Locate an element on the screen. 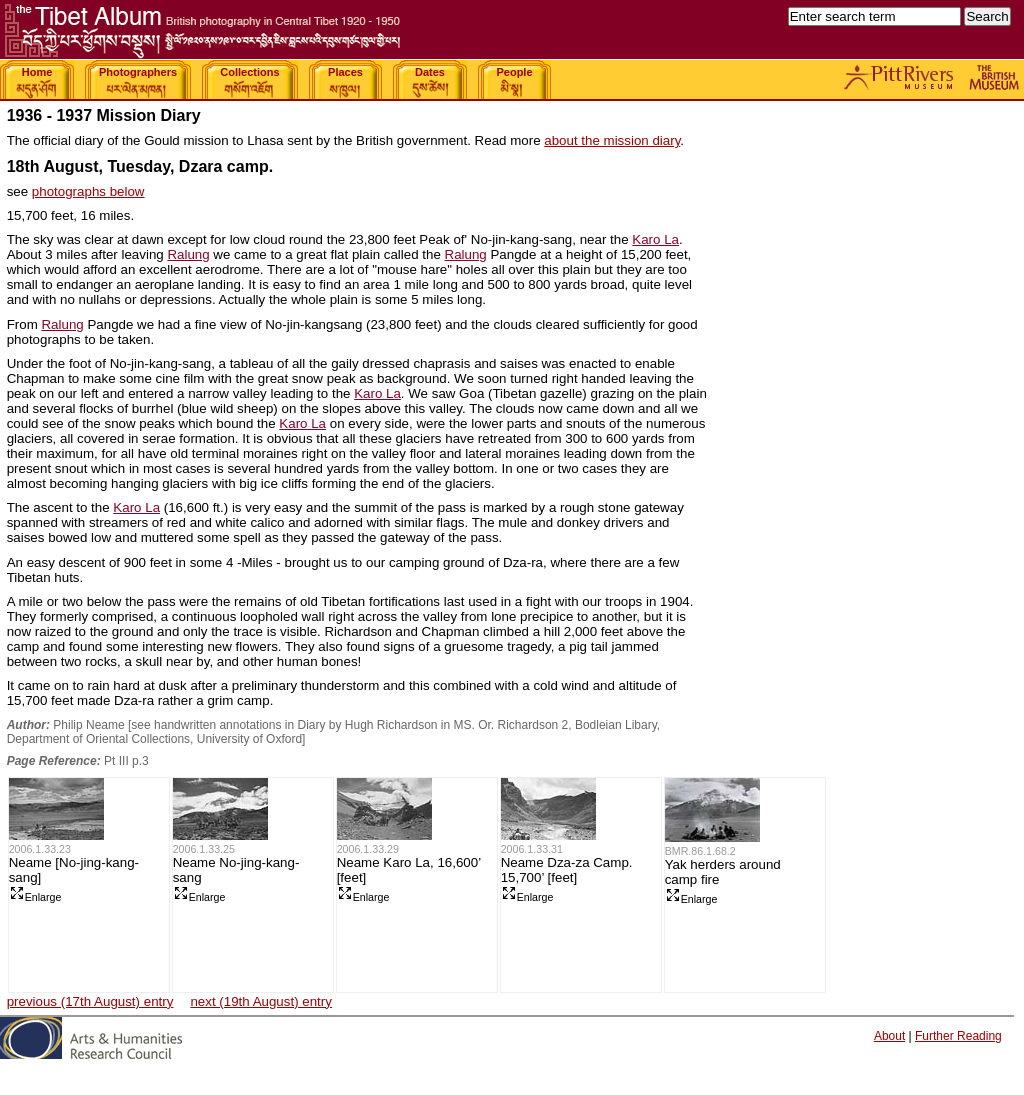 This screenshot has height=1095, width=1024. Enlarge is located at coordinates (35, 897).